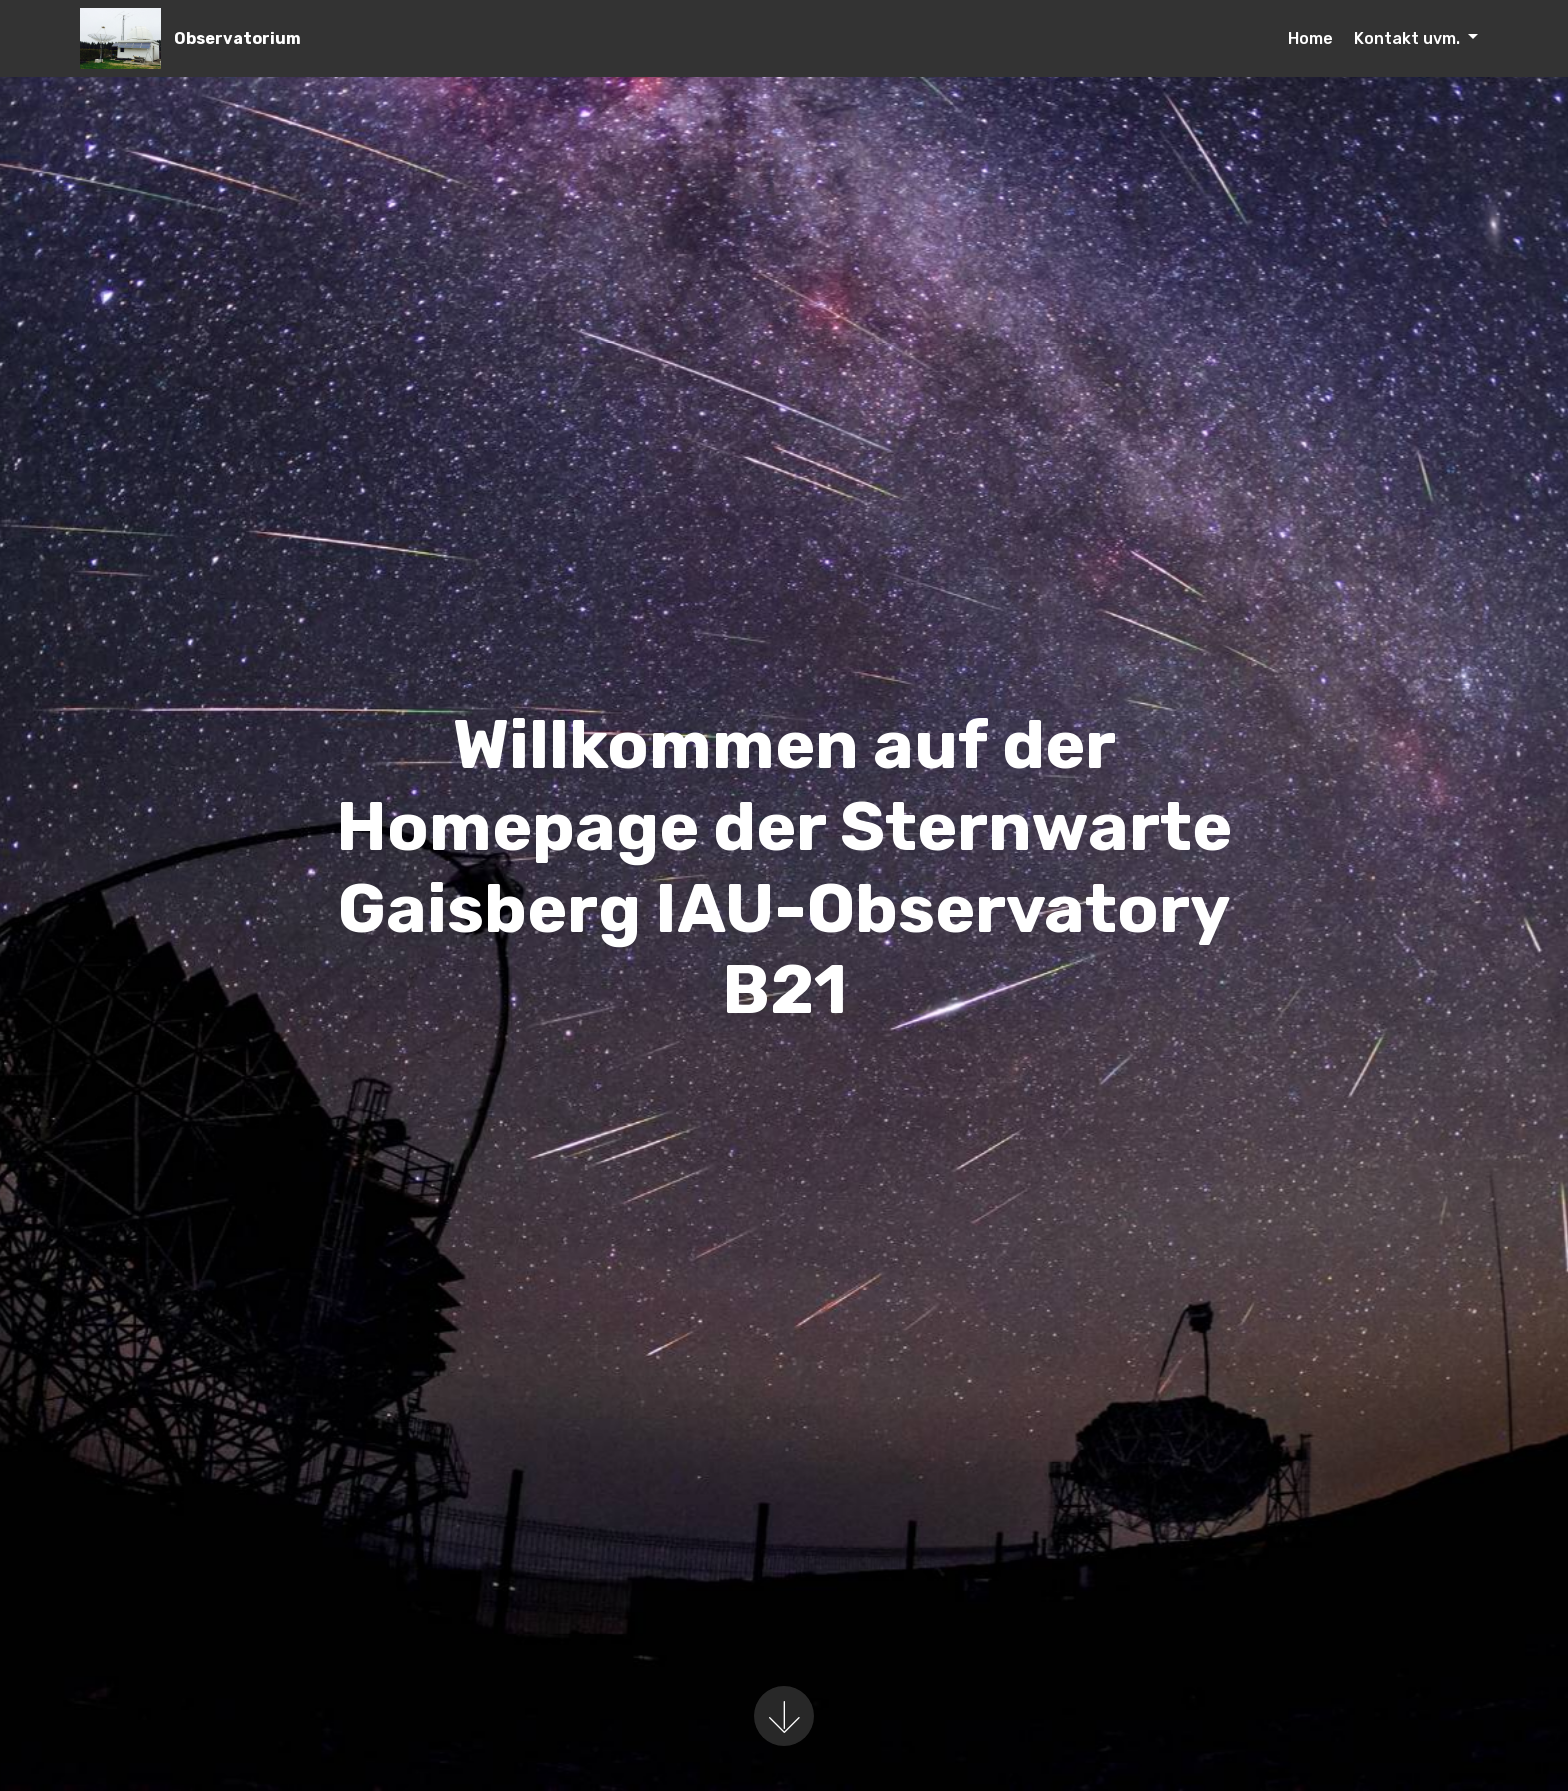 Image resolution: width=1568 pixels, height=1791 pixels. Describe the element at coordinates (237, 38) in the screenshot. I see `Observatorium` at that location.